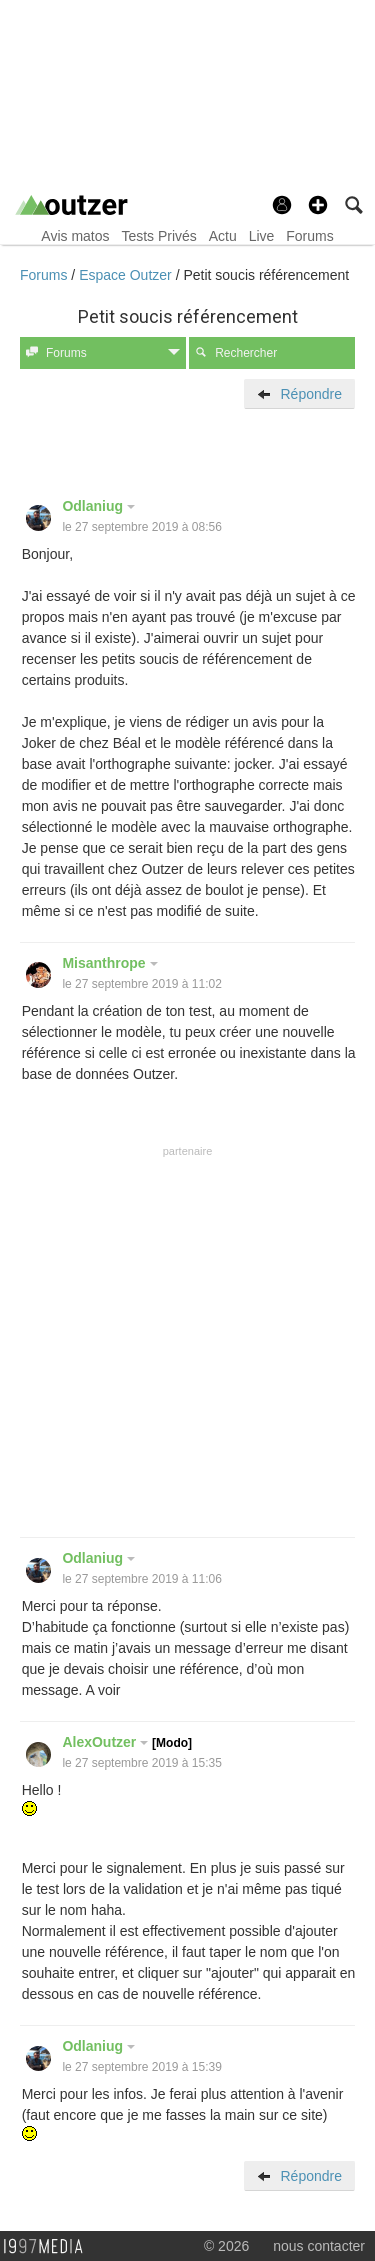  What do you see at coordinates (98, 506) in the screenshot?
I see `Odlaniug` at bounding box center [98, 506].